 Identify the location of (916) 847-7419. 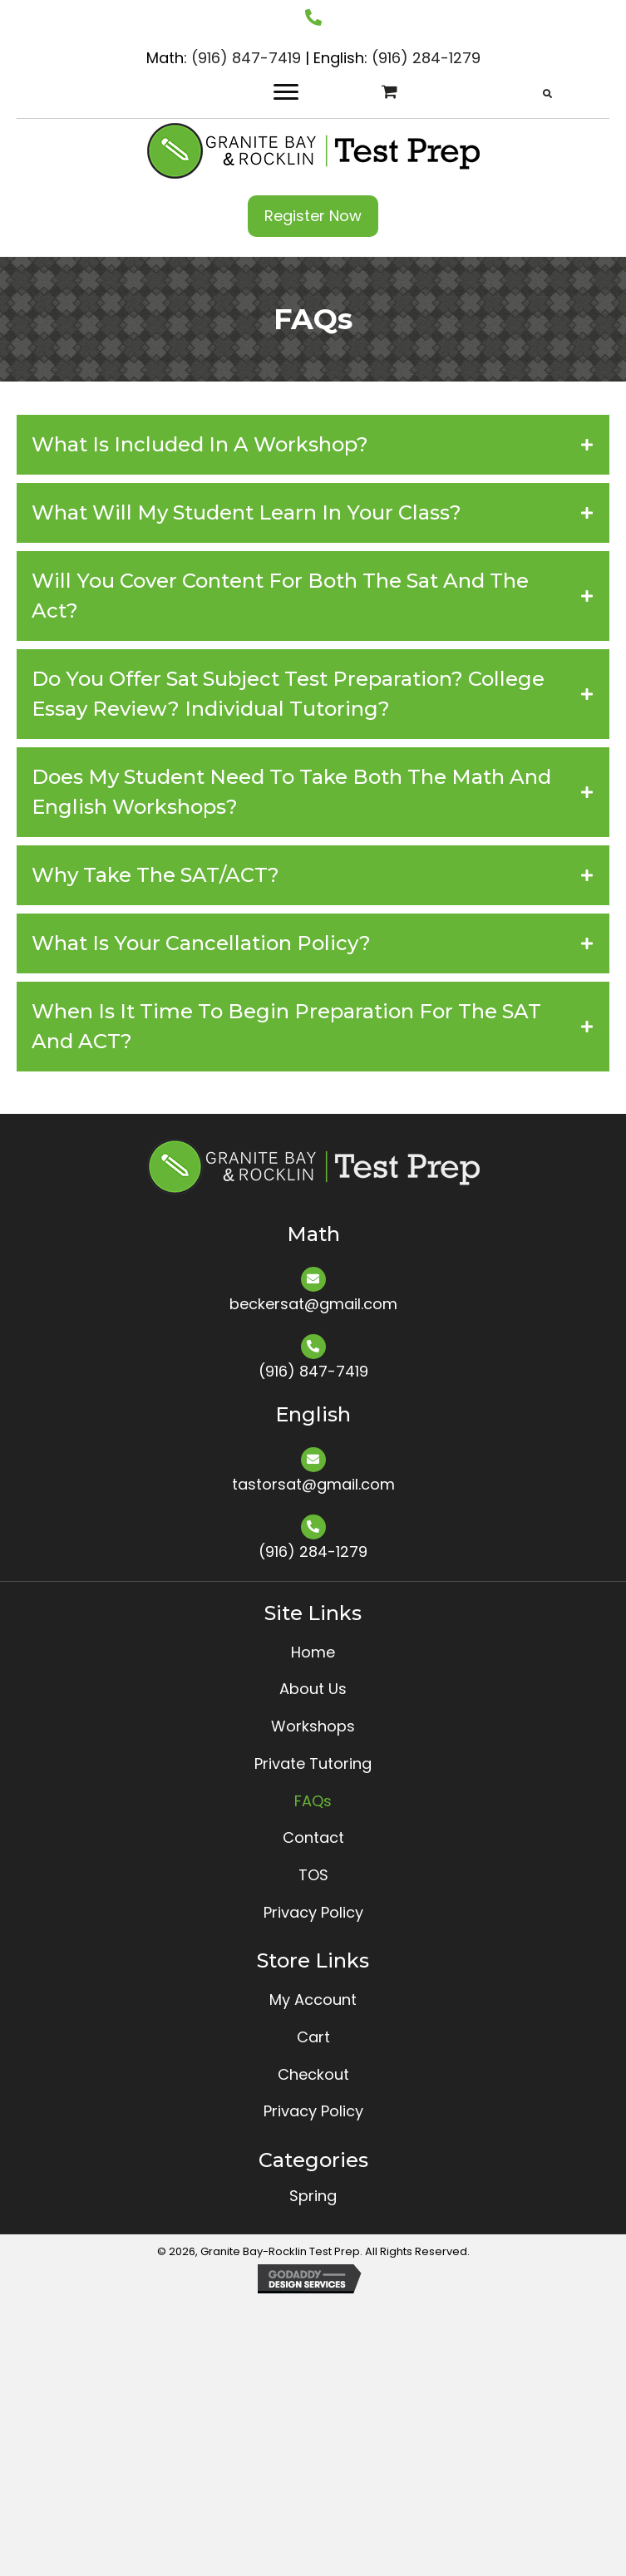
(246, 57).